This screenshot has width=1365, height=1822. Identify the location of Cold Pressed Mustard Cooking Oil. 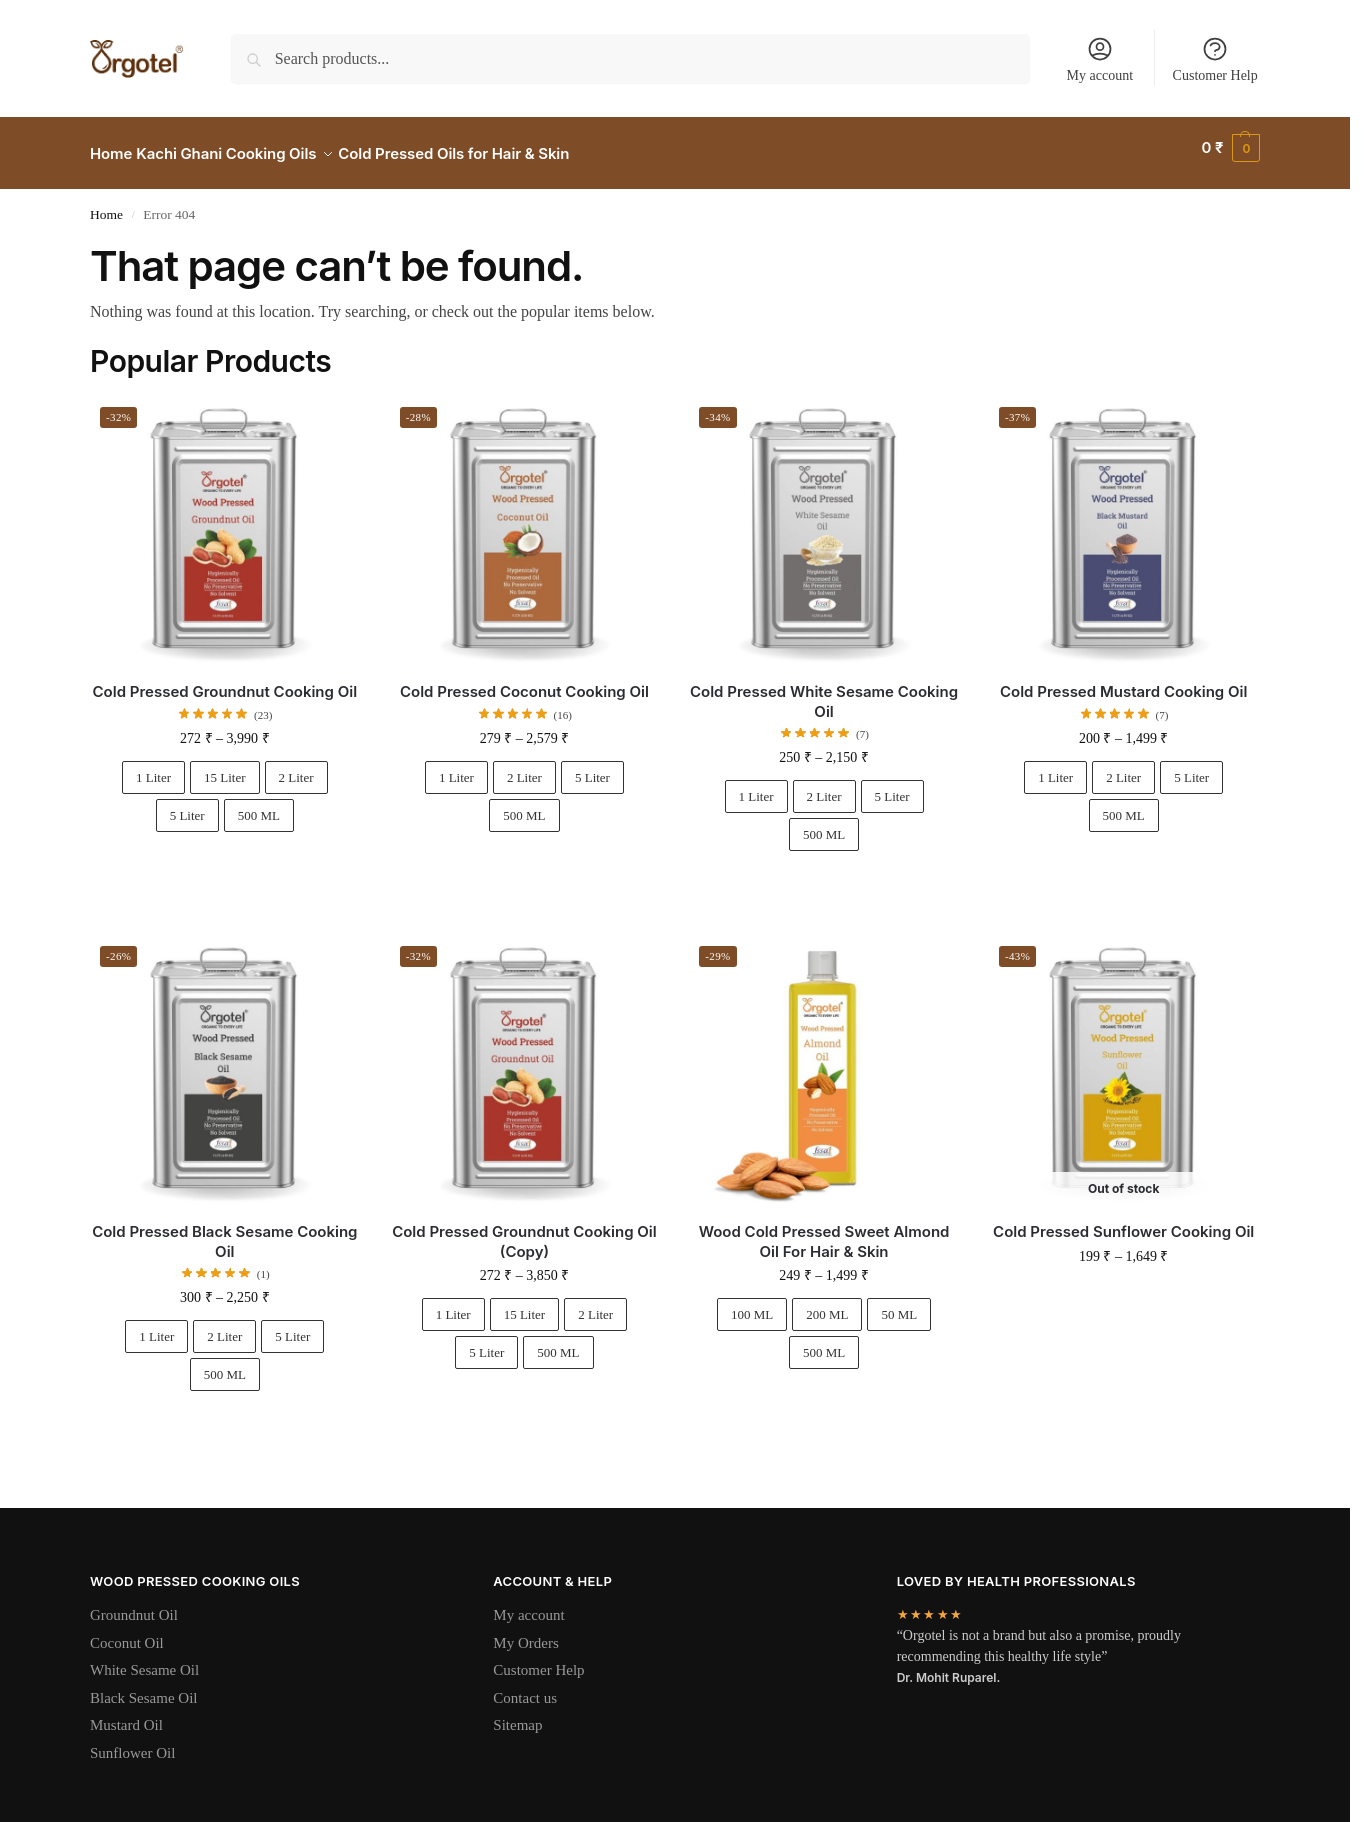
(1123, 680).